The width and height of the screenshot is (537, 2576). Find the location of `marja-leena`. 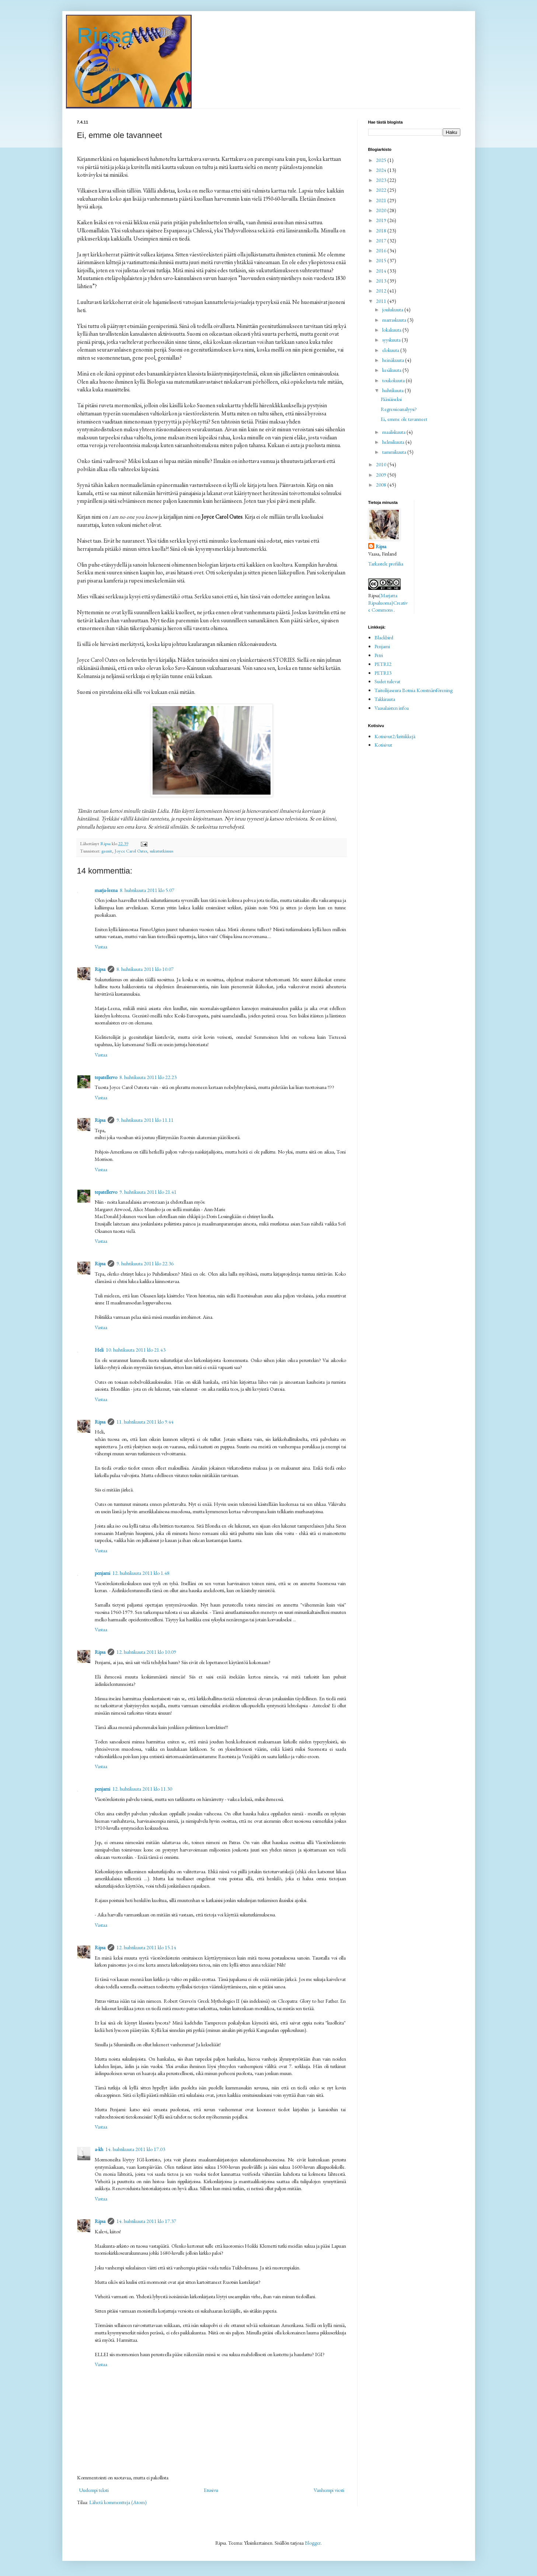

marja-leena is located at coordinates (106, 890).